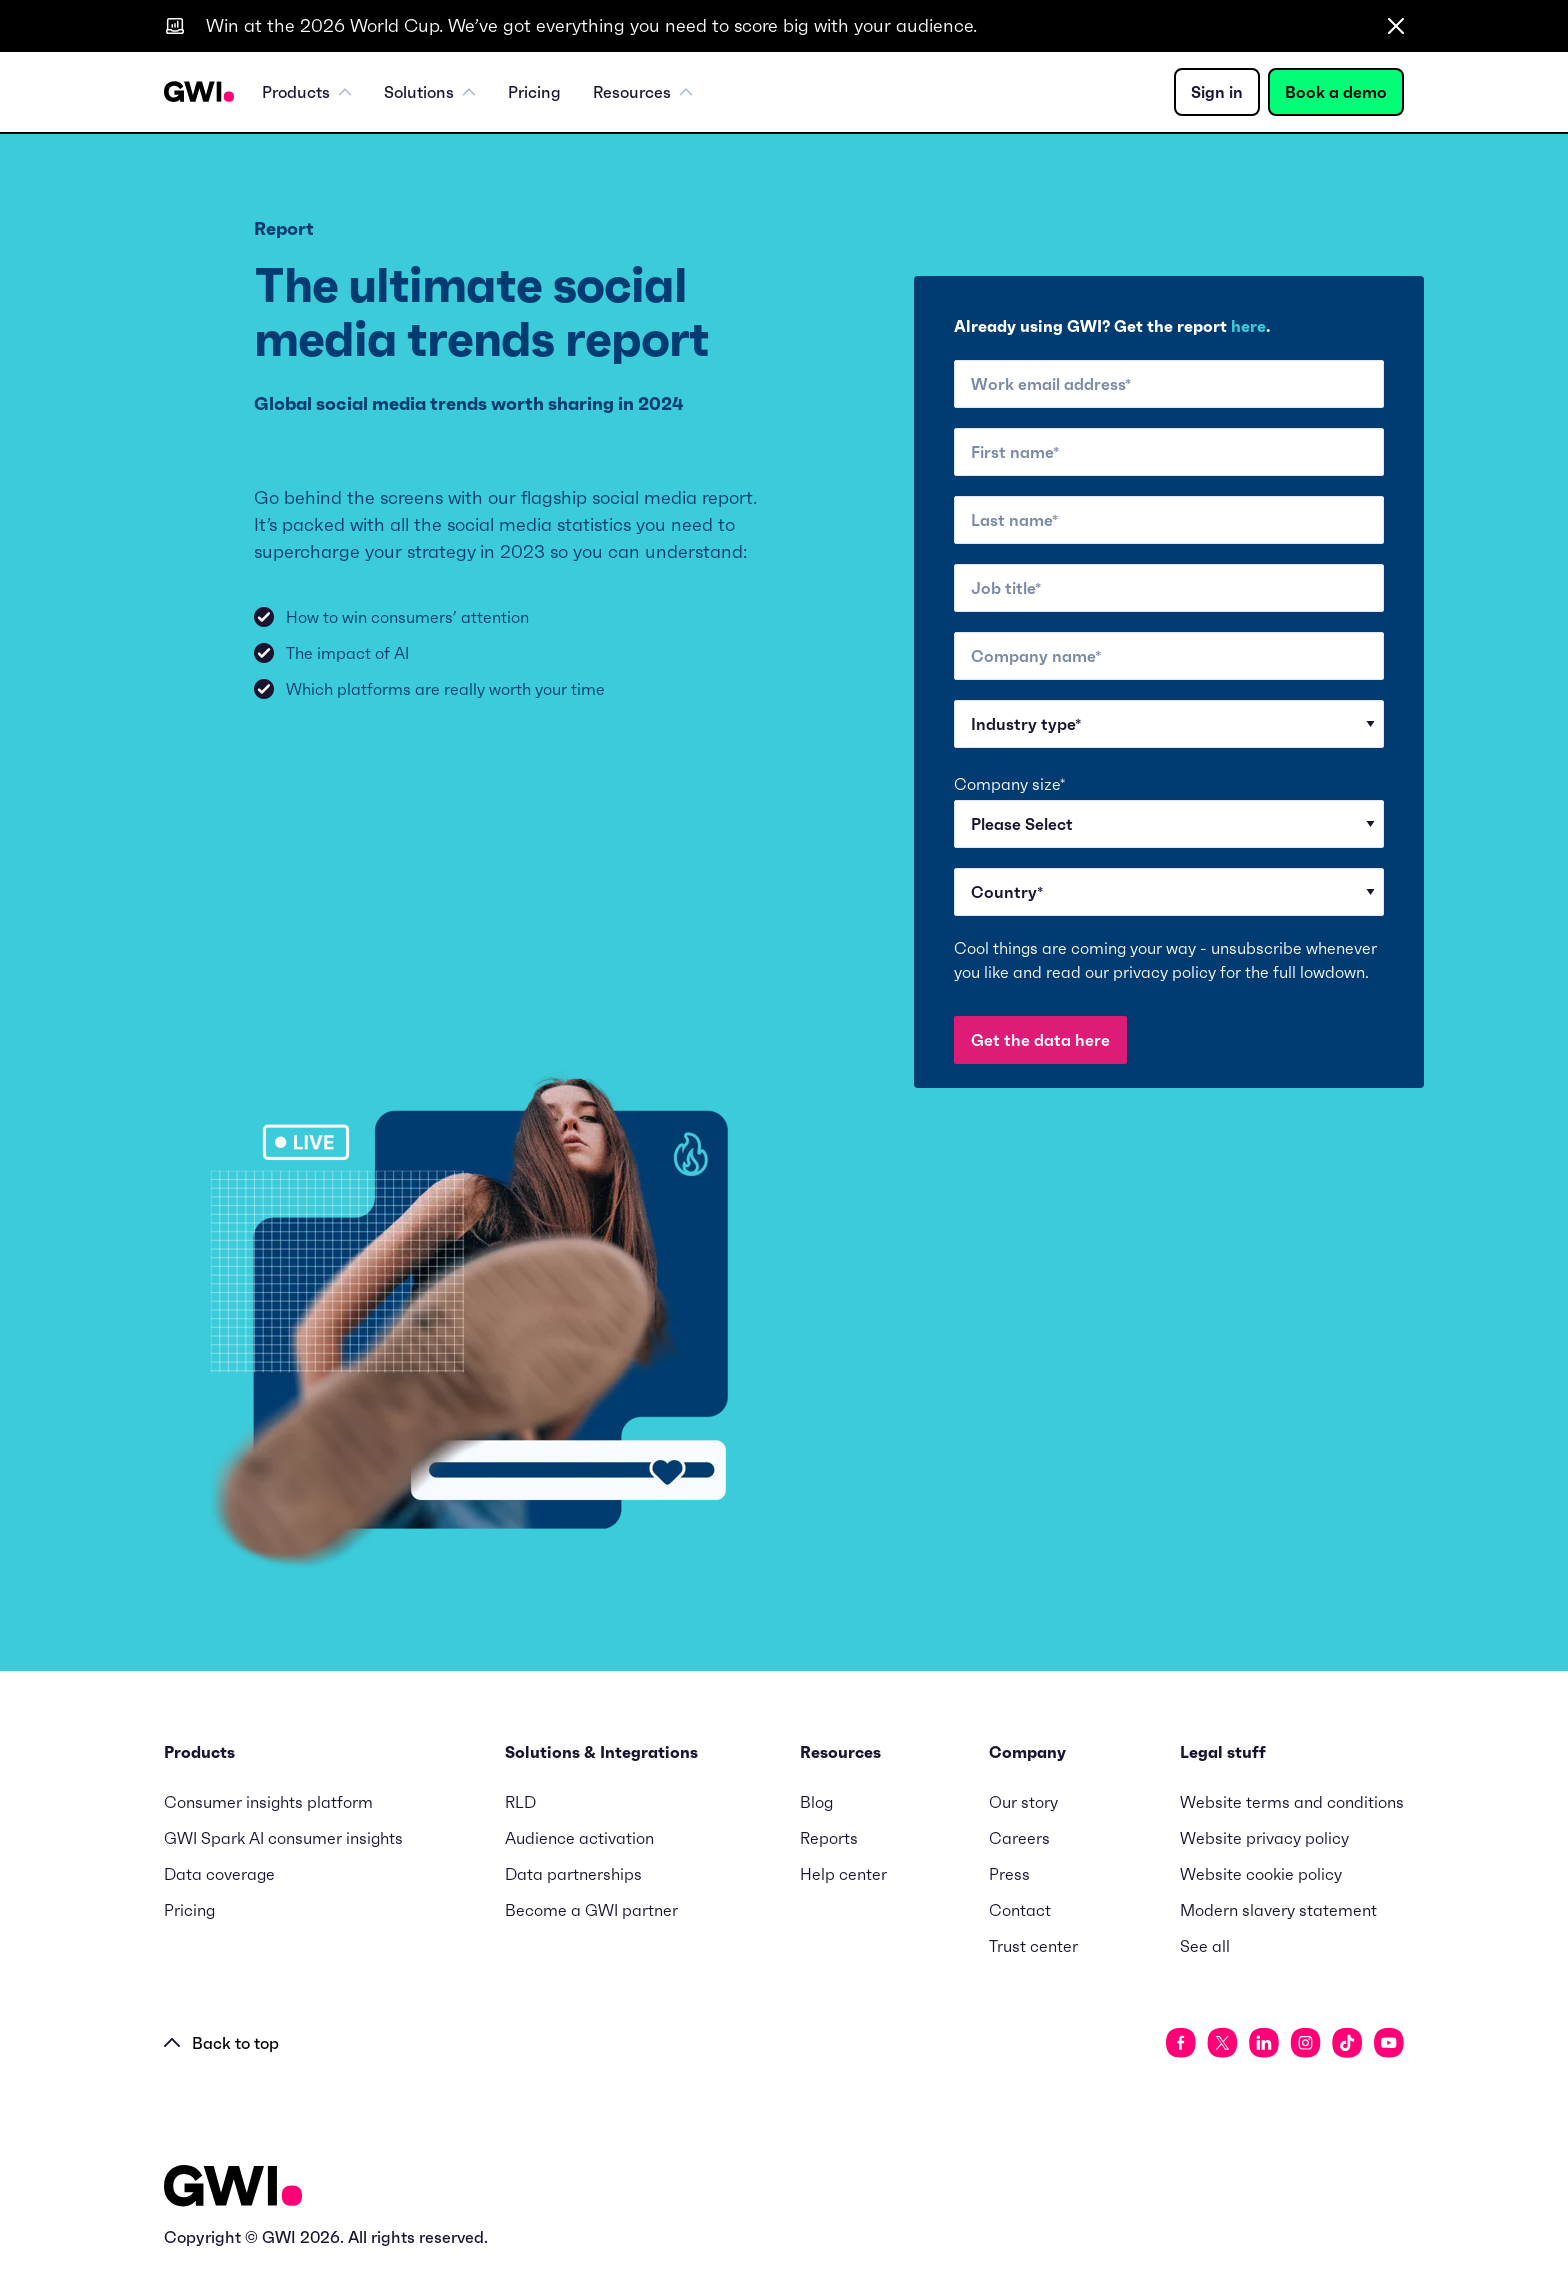  Describe the element at coordinates (643, 92) in the screenshot. I see `Resources [menuitem]` at that location.